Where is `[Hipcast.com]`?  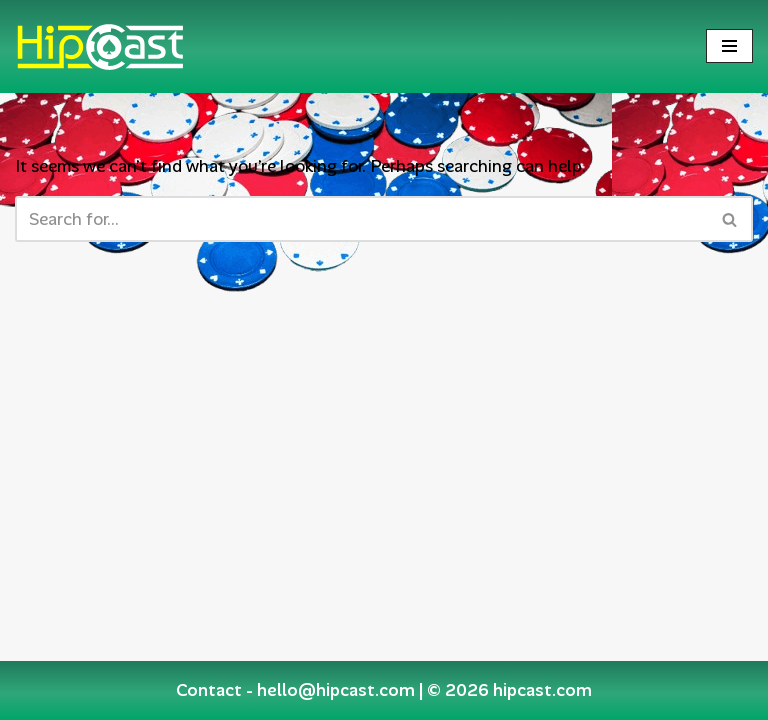
[Hipcast.com] is located at coordinates (100, 46).